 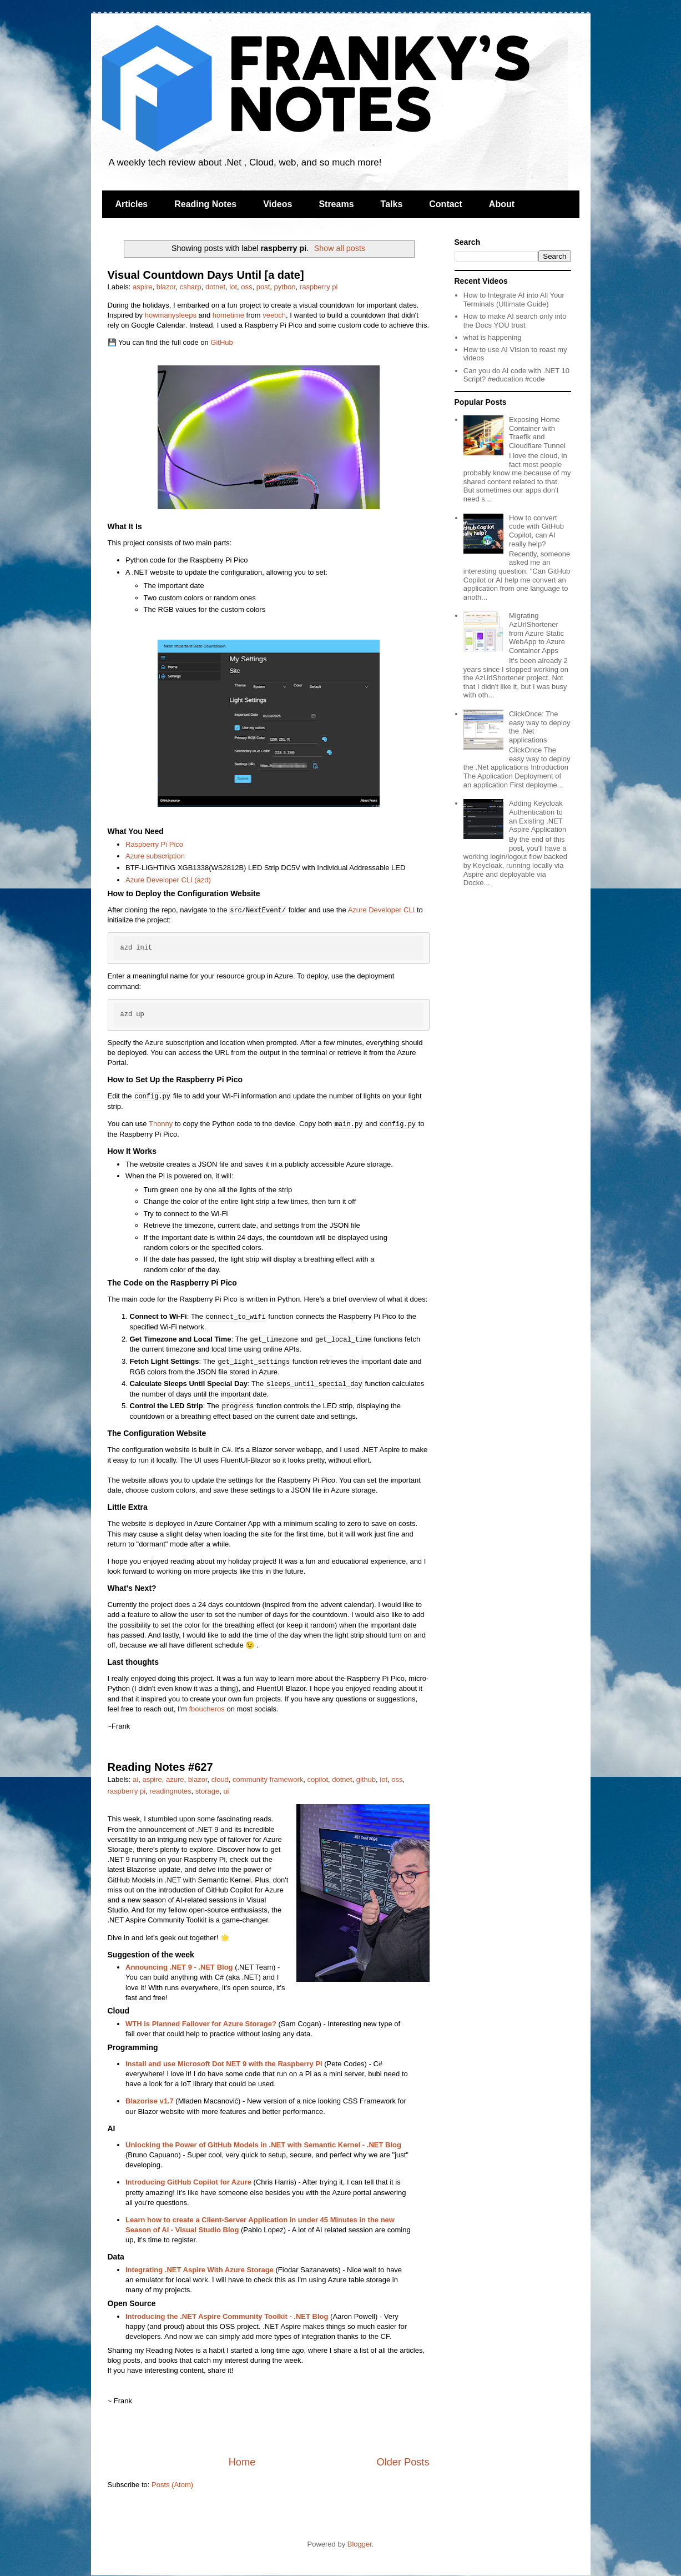 What do you see at coordinates (135, 1779) in the screenshot?
I see `ai` at bounding box center [135, 1779].